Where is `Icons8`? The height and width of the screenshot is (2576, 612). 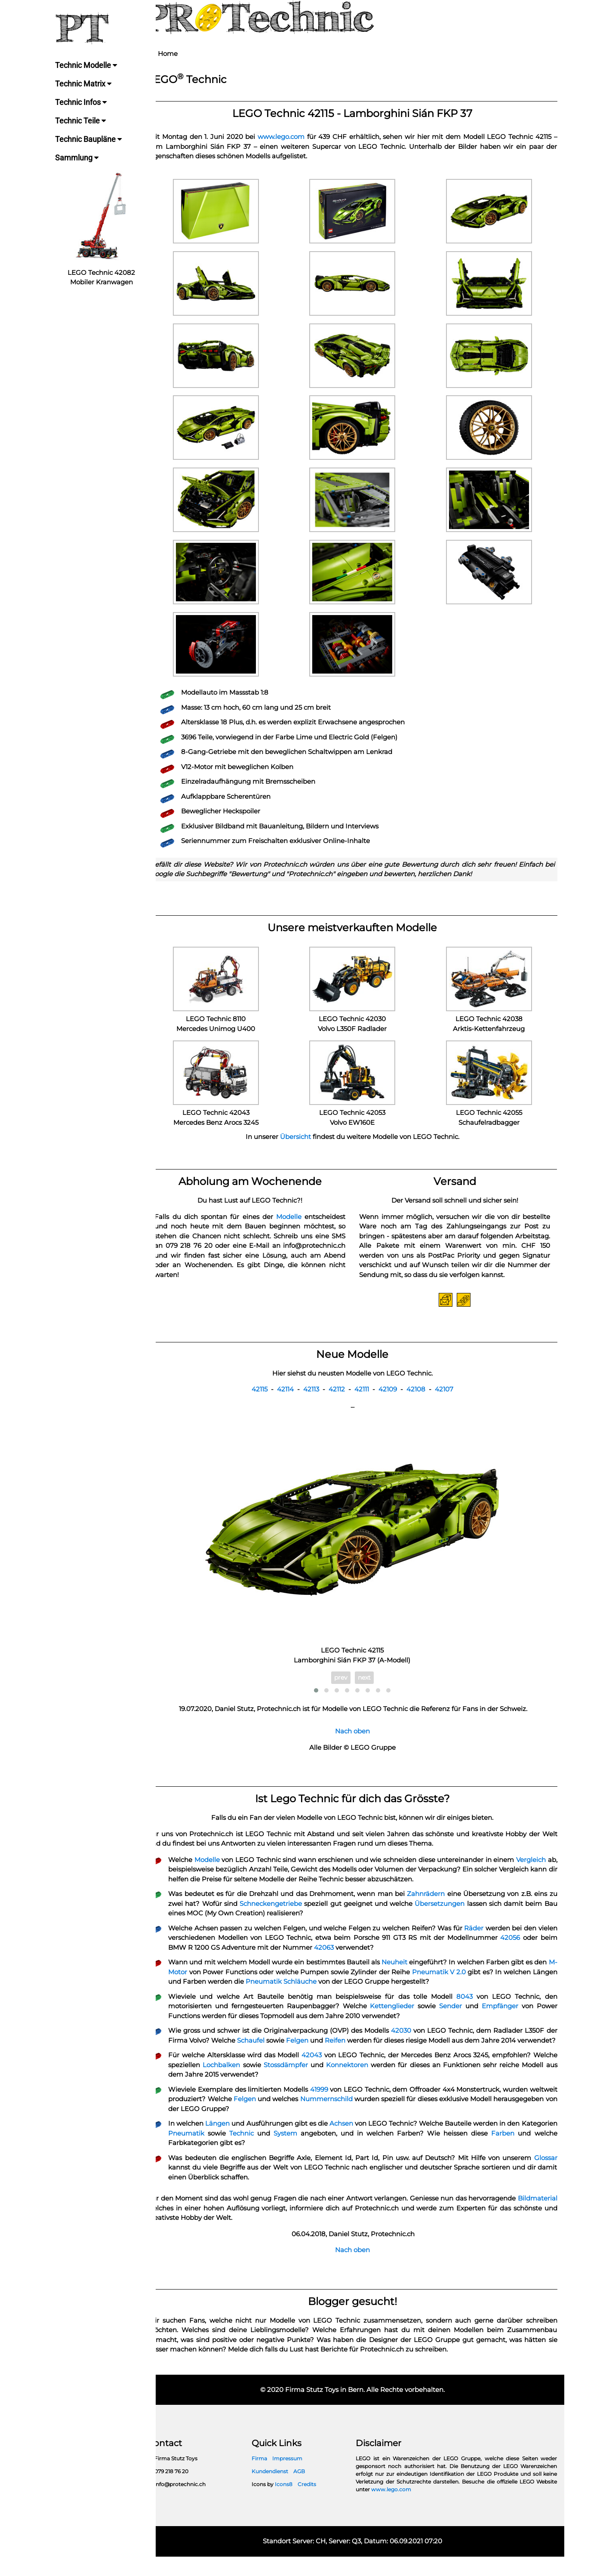
Icons8 is located at coordinates (295, 2503).